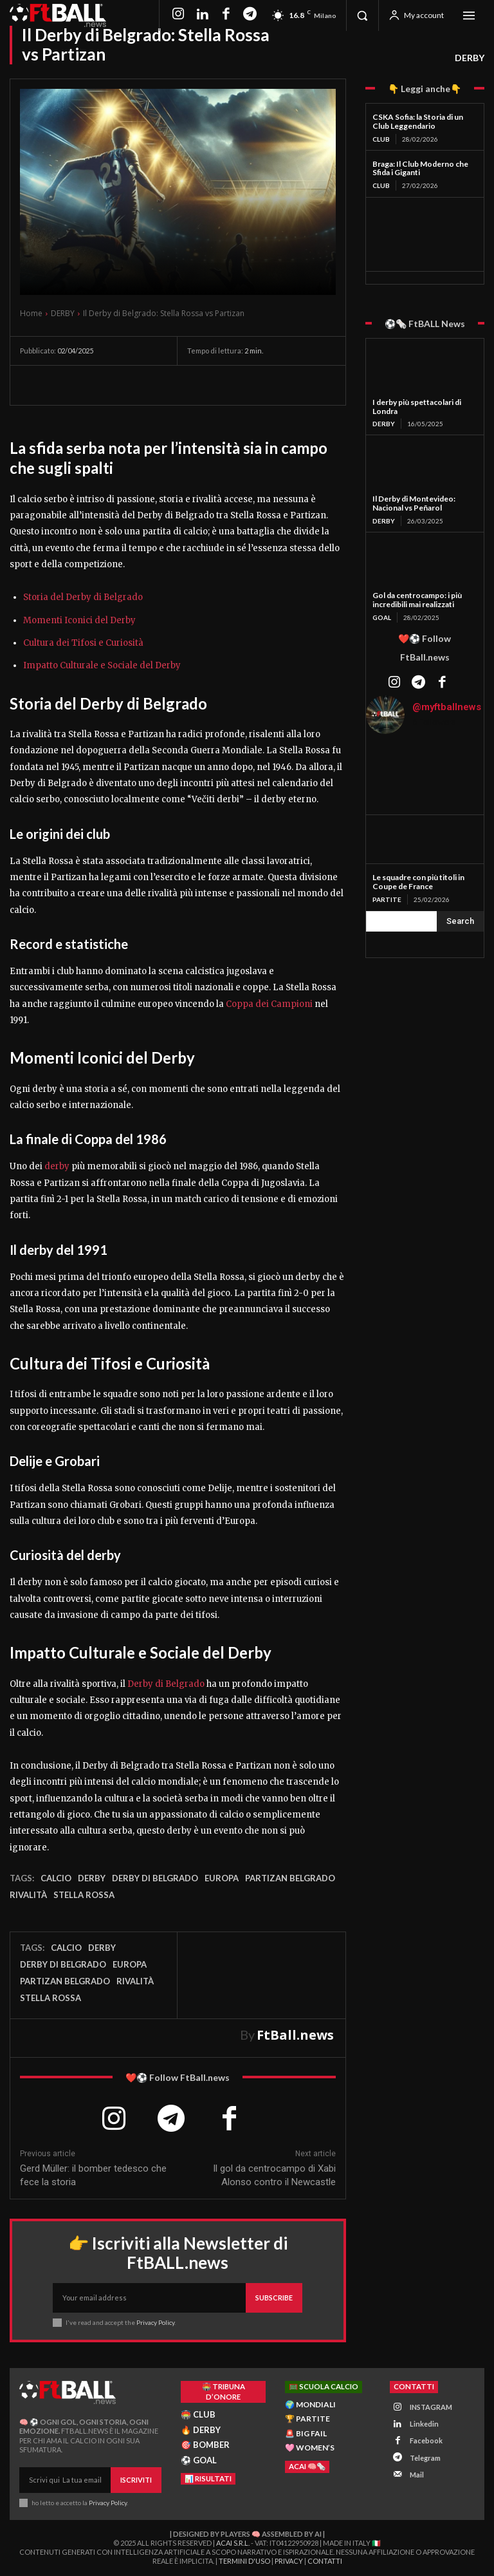 The width and height of the screenshot is (494, 2576). What do you see at coordinates (244, 2561) in the screenshot?
I see `Termini d'Uso` at bounding box center [244, 2561].